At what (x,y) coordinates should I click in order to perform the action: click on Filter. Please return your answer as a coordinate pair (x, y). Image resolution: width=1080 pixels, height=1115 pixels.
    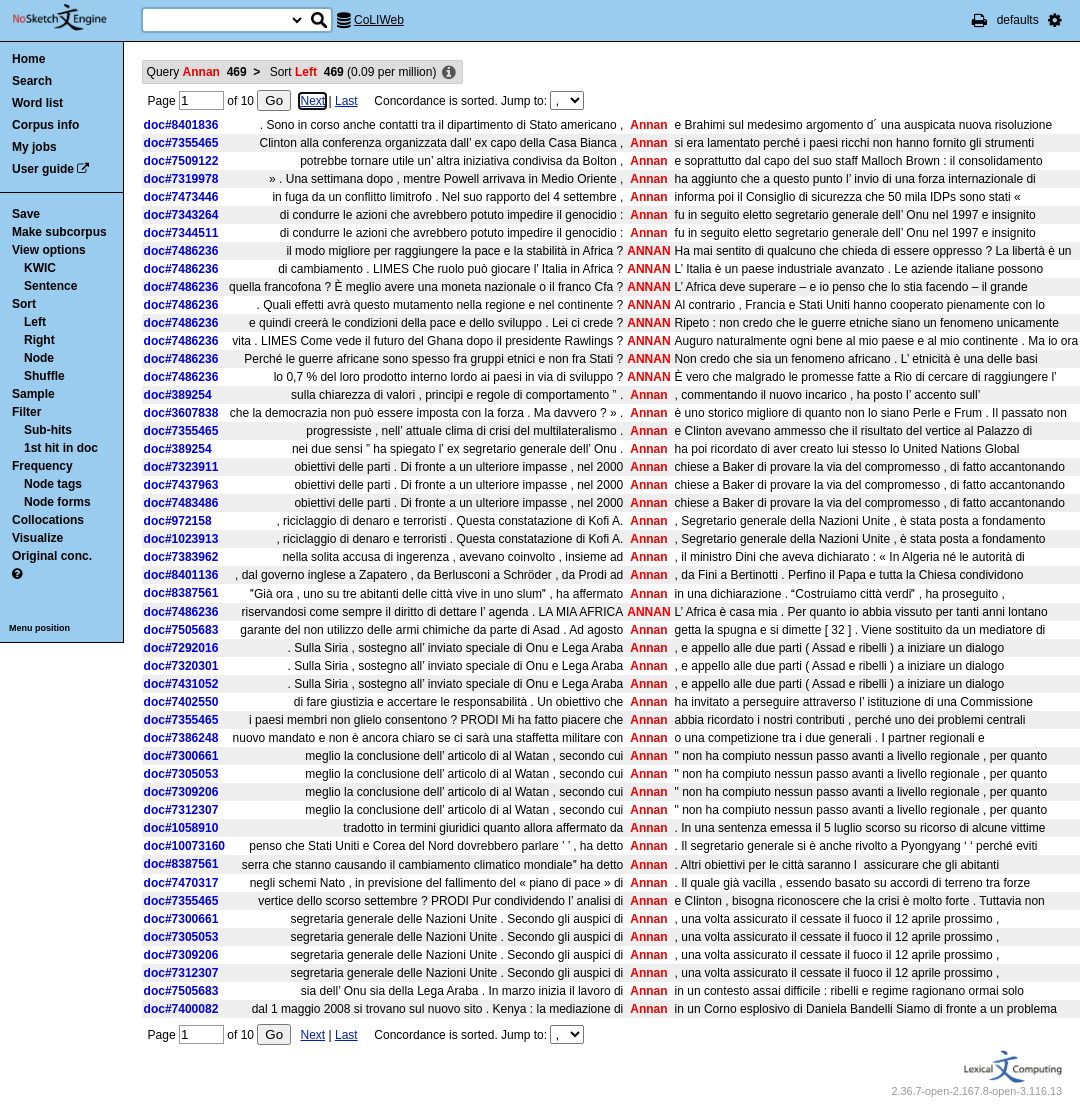
    Looking at the image, I should click on (26, 412).